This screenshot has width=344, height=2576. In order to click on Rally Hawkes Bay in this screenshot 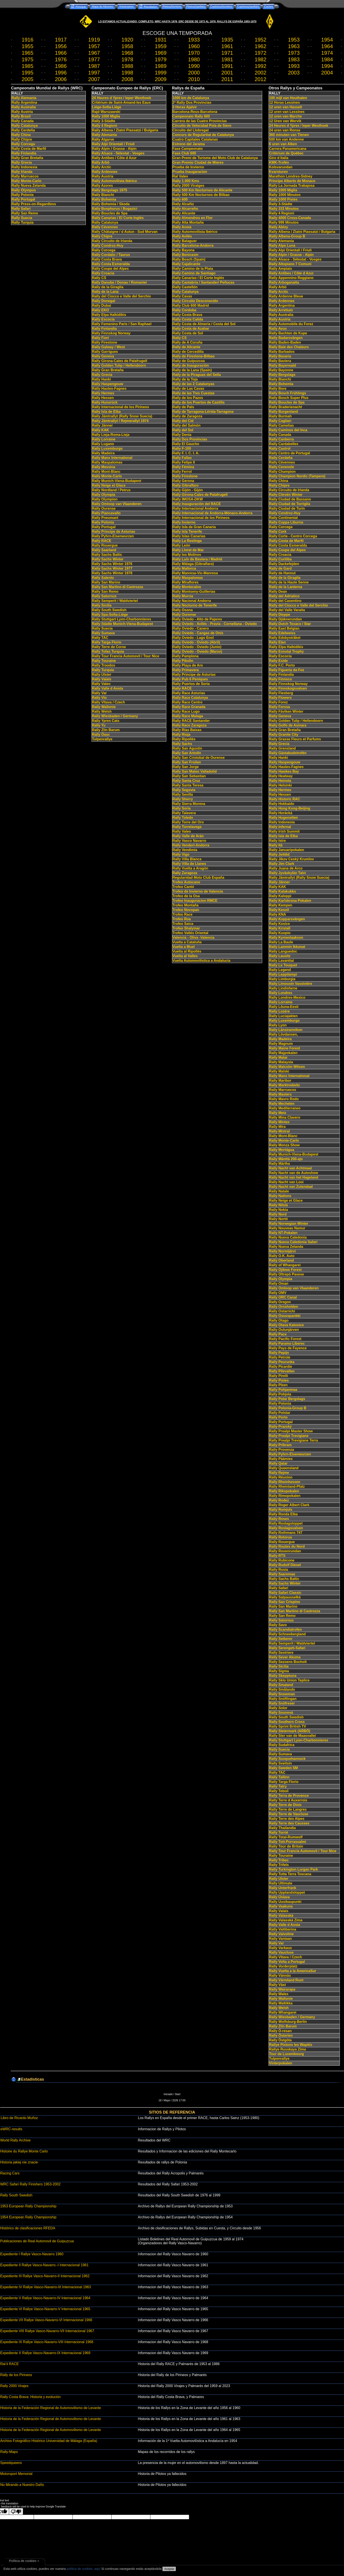, I will do `click(284, 771)`.